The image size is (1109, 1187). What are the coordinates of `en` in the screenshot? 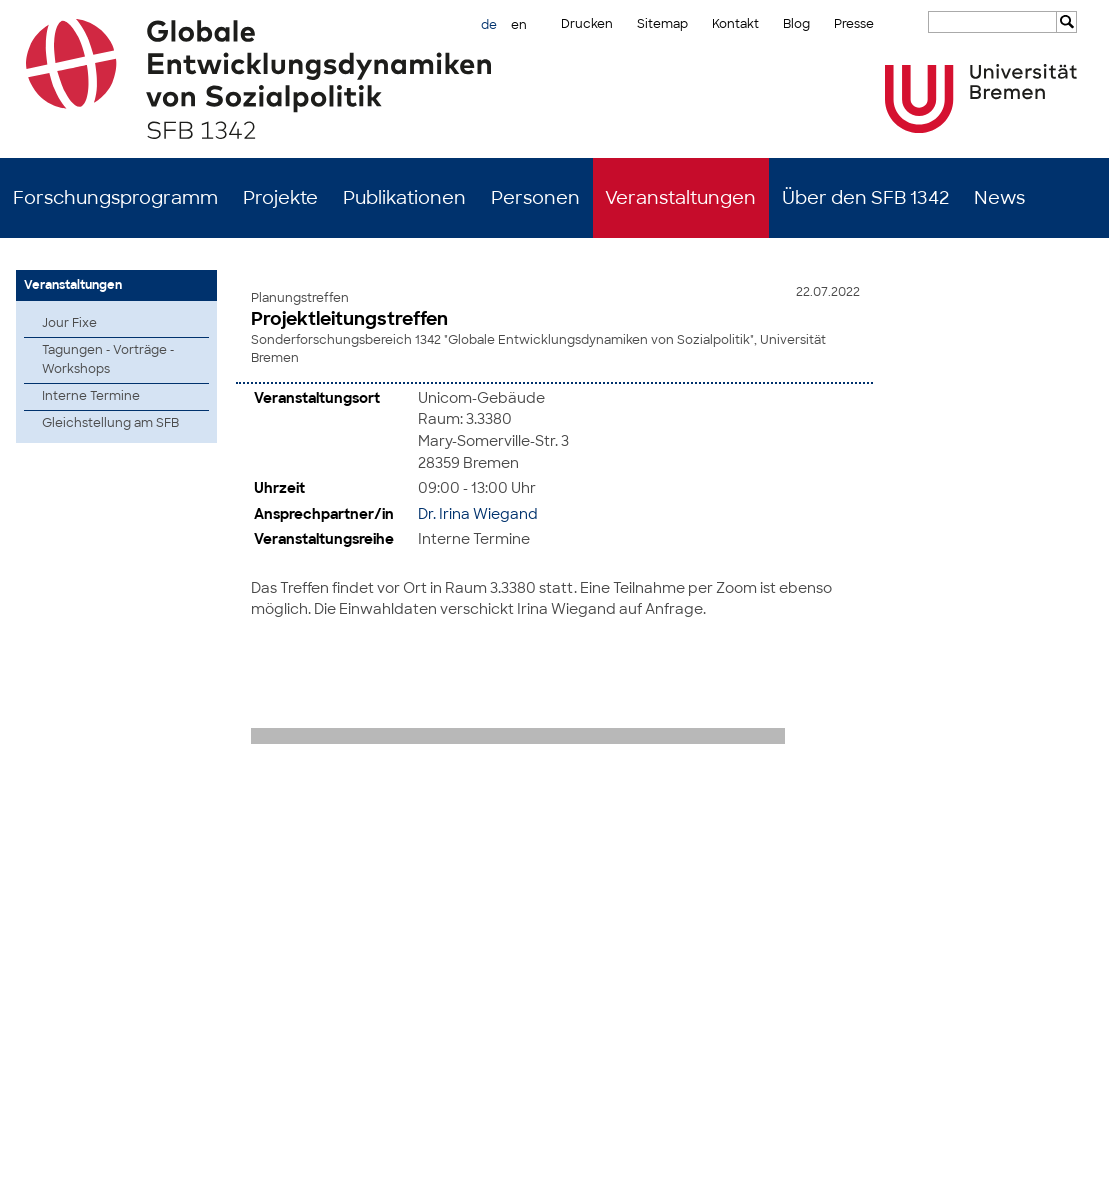 It's located at (519, 25).